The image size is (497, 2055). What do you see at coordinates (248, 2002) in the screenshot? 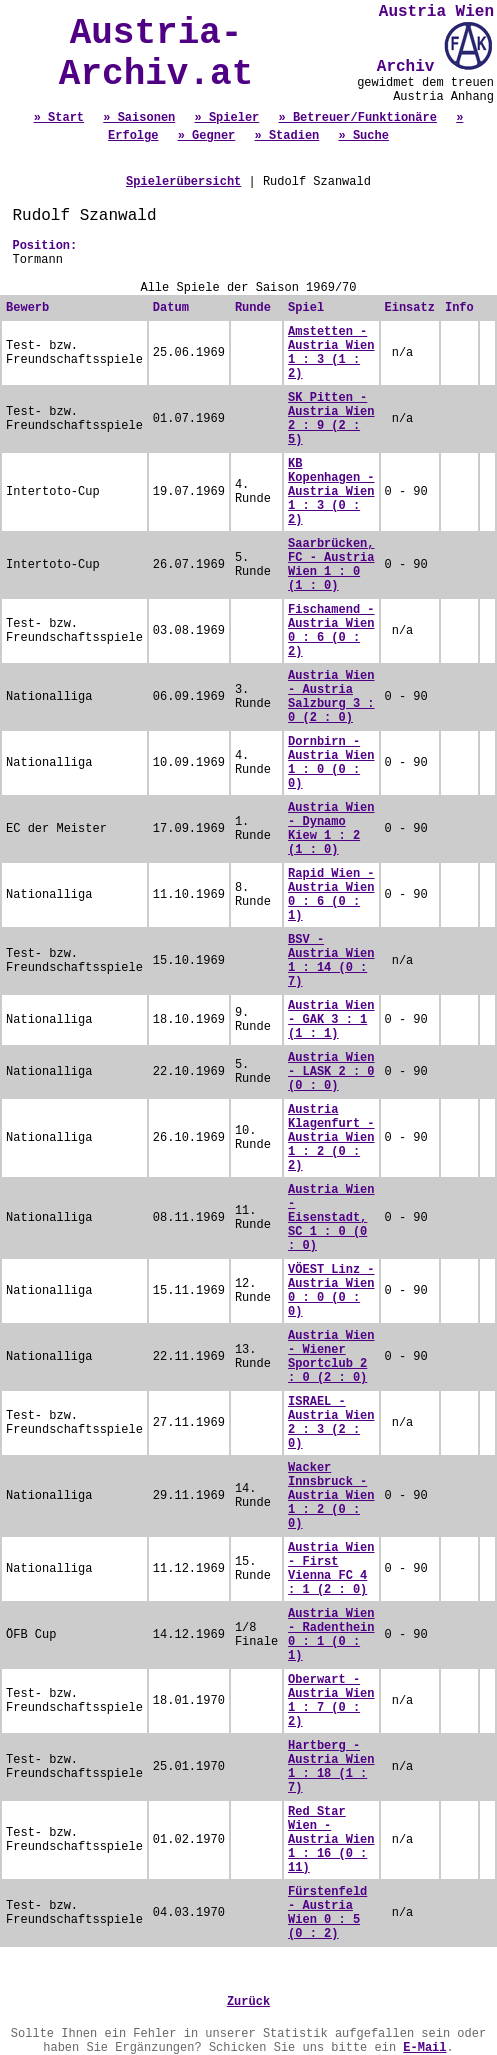
I see `Zurück` at bounding box center [248, 2002].